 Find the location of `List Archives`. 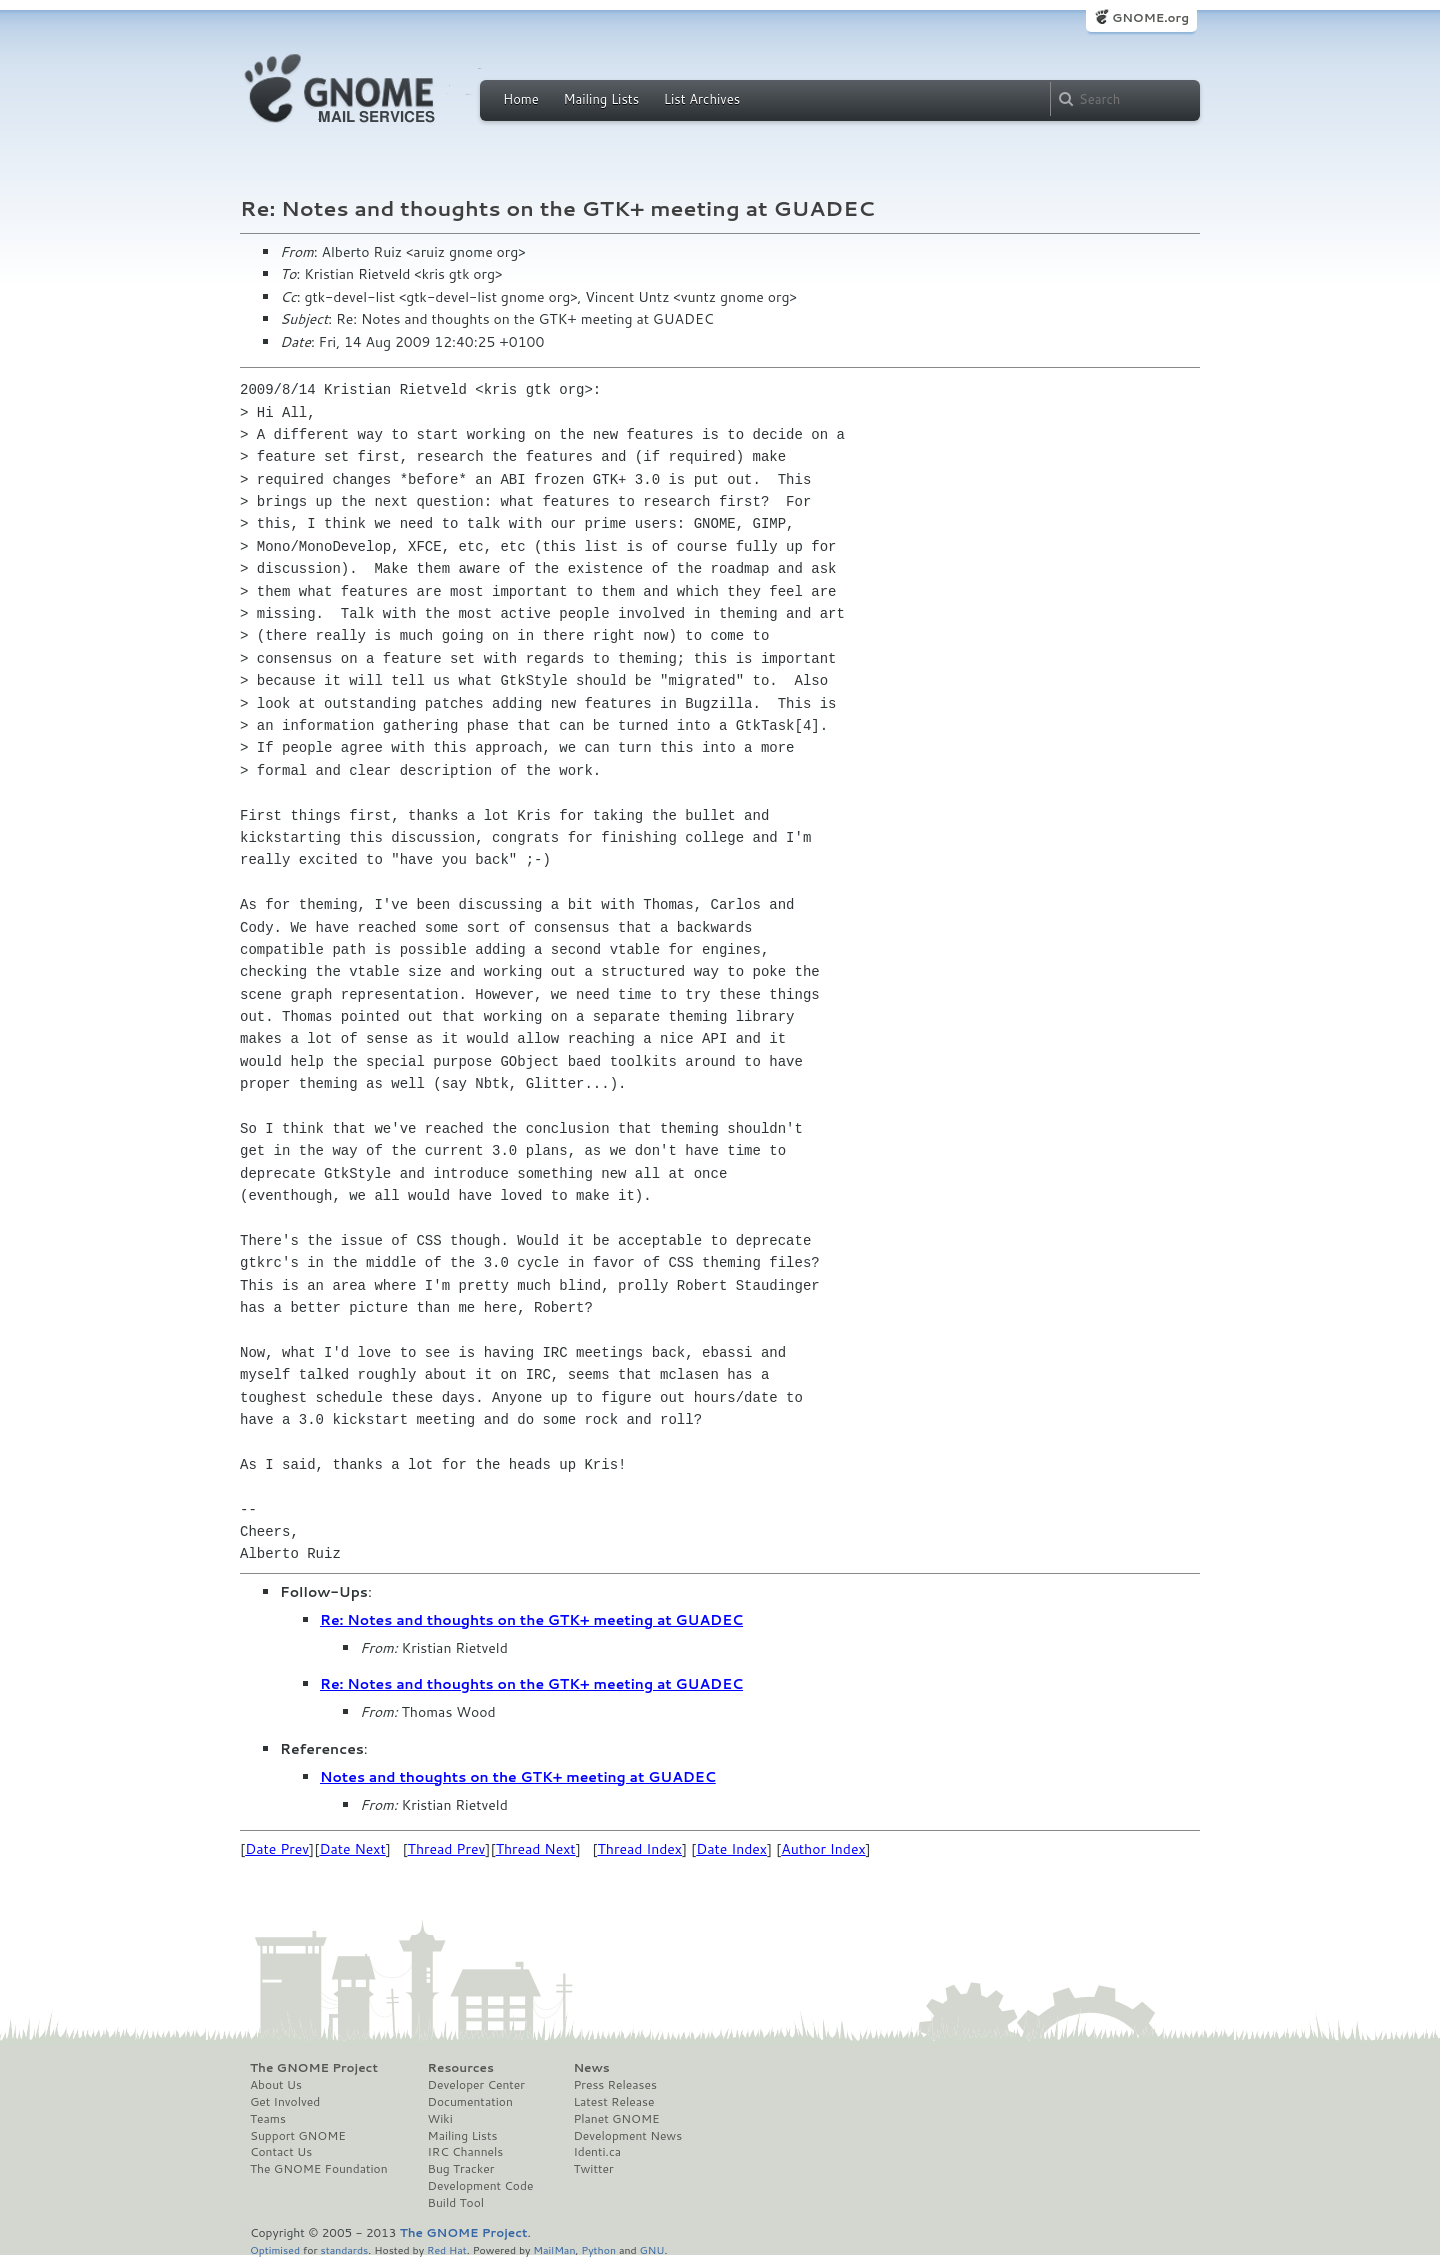

List Archives is located at coordinates (702, 99).